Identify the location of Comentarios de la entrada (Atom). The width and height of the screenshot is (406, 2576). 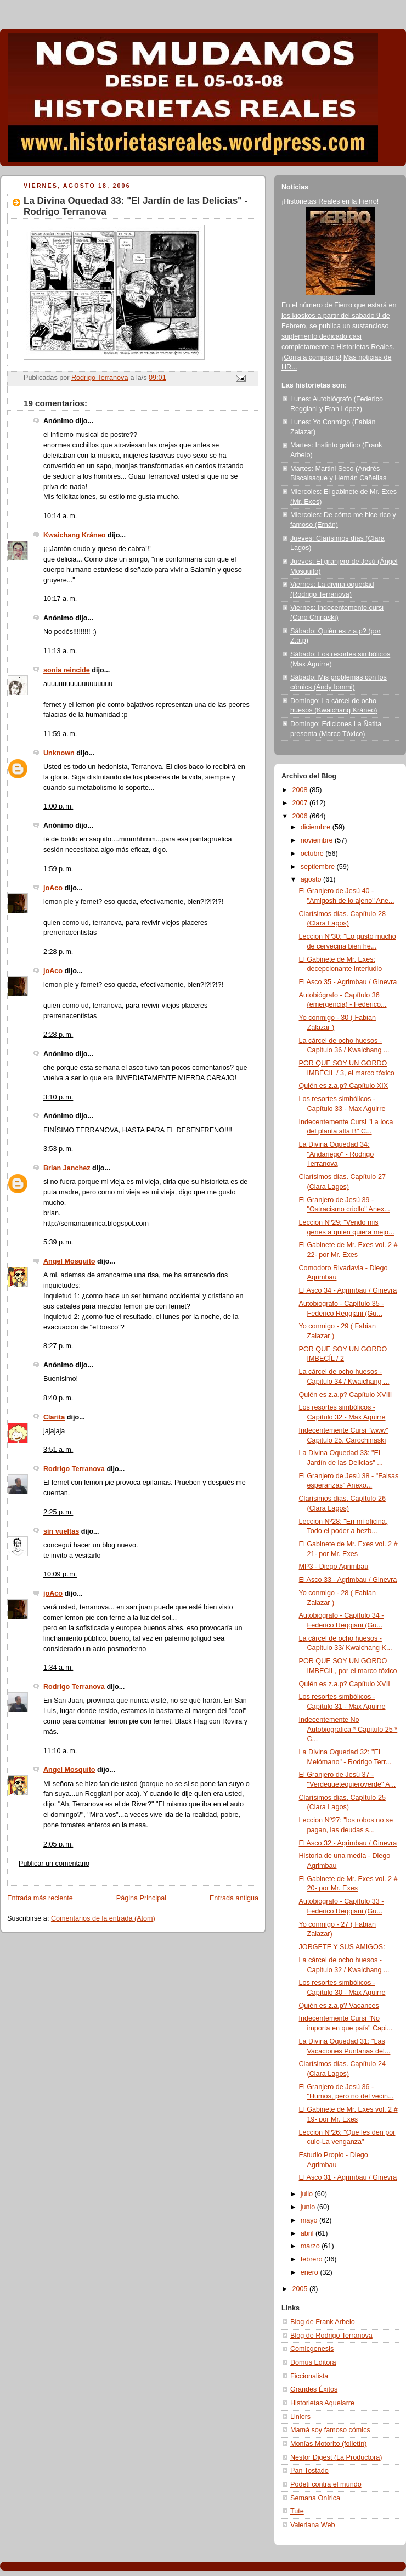
(103, 1918).